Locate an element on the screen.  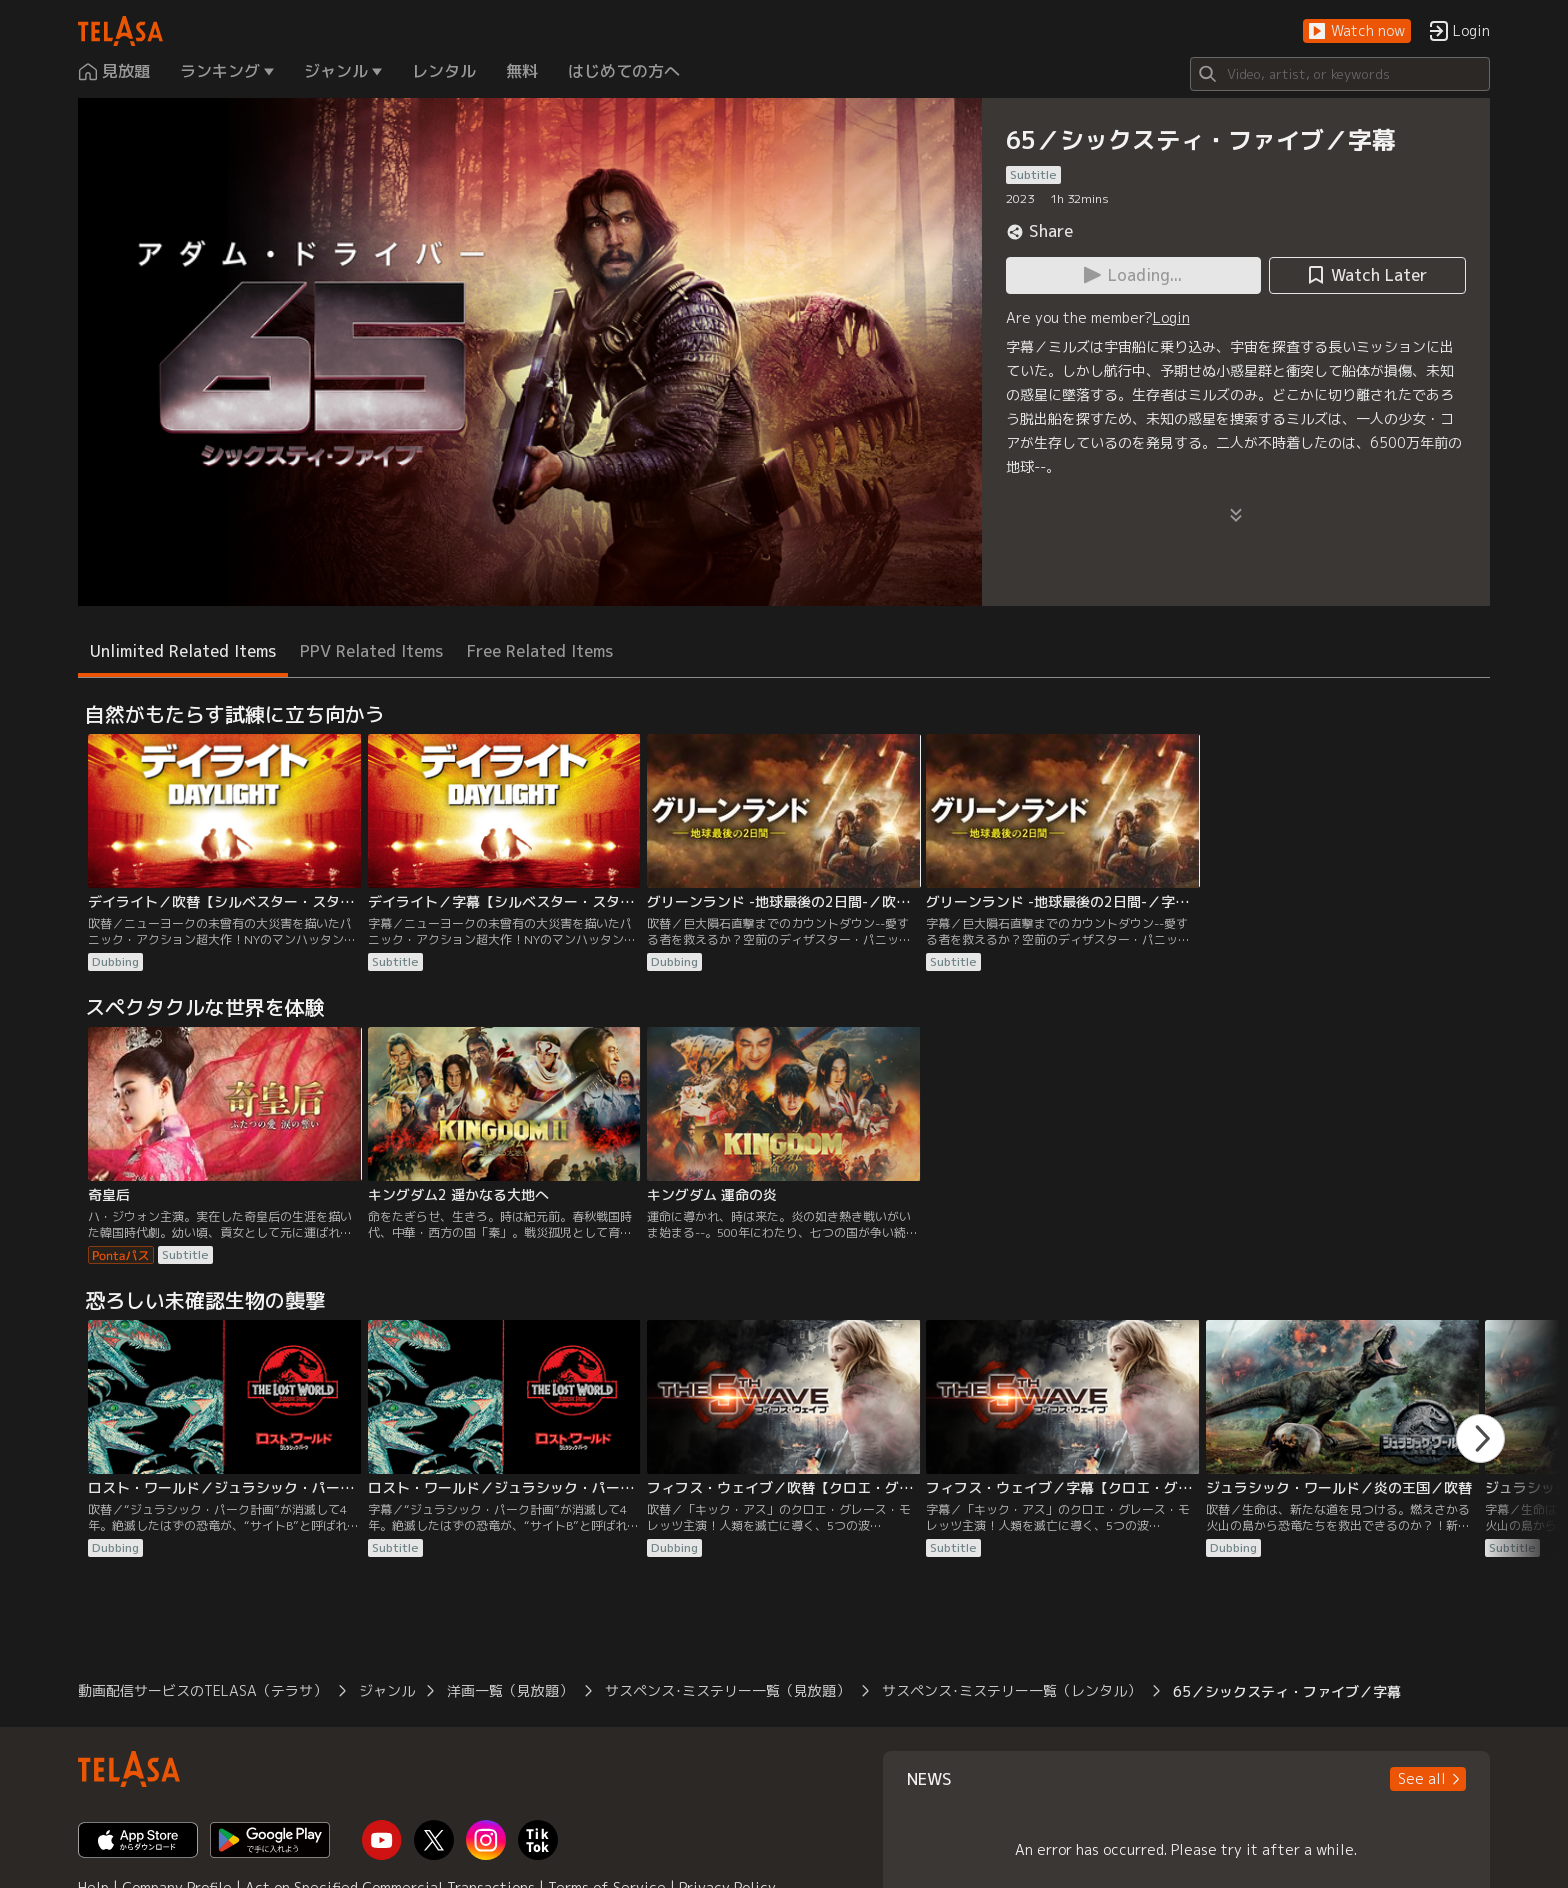
[button] is located at coordinates (1357, 31).